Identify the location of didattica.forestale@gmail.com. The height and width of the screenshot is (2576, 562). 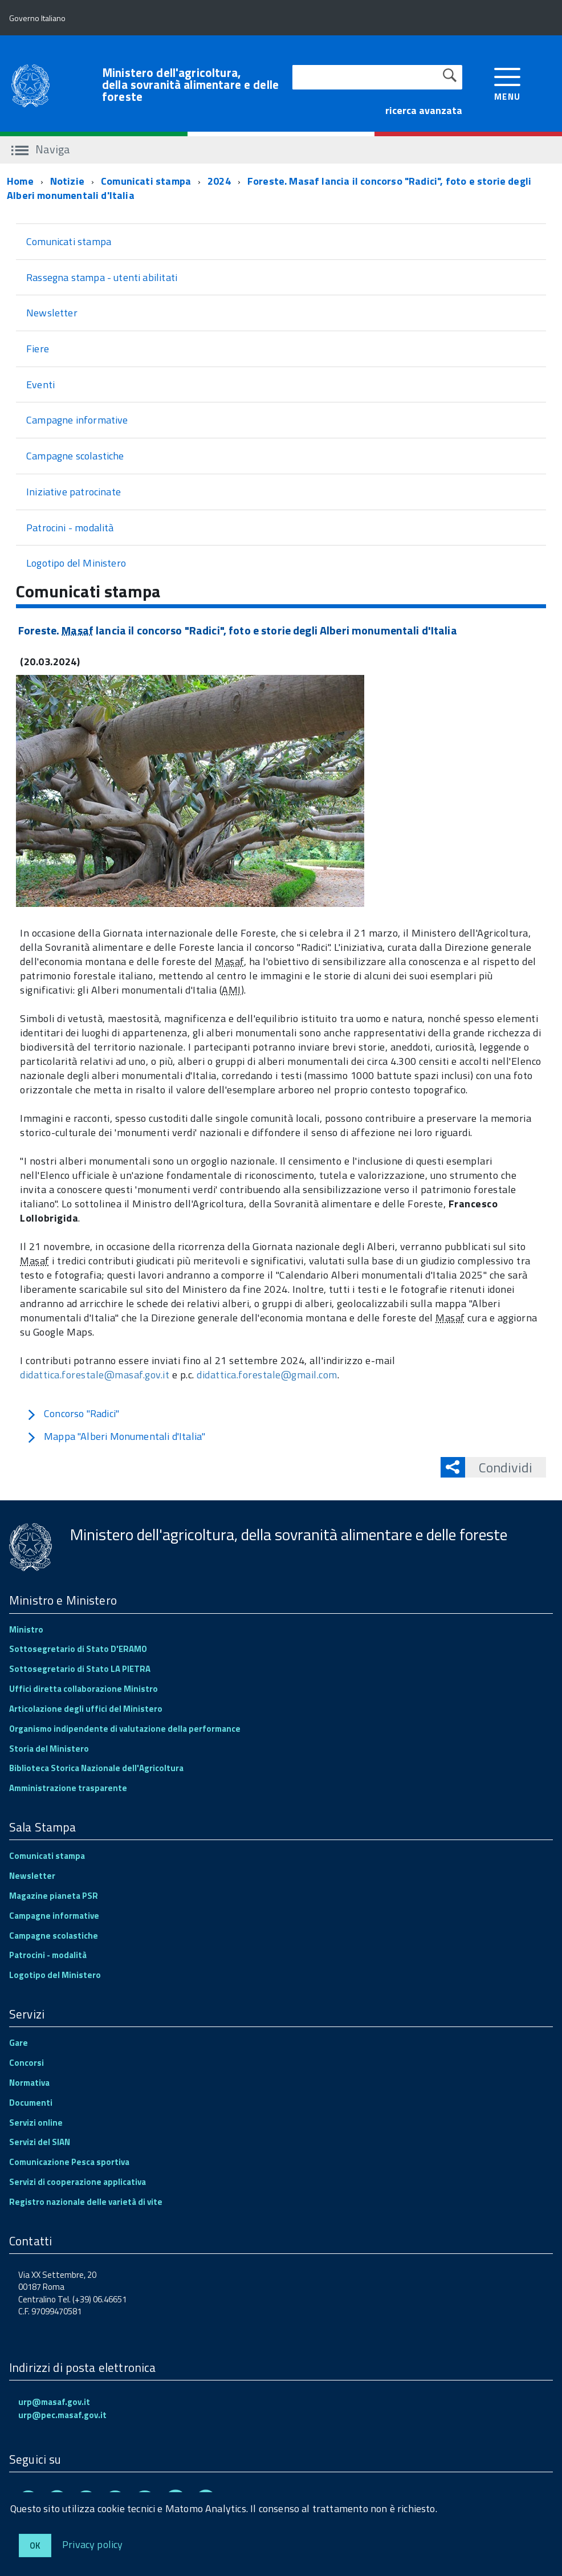
(267, 1374).